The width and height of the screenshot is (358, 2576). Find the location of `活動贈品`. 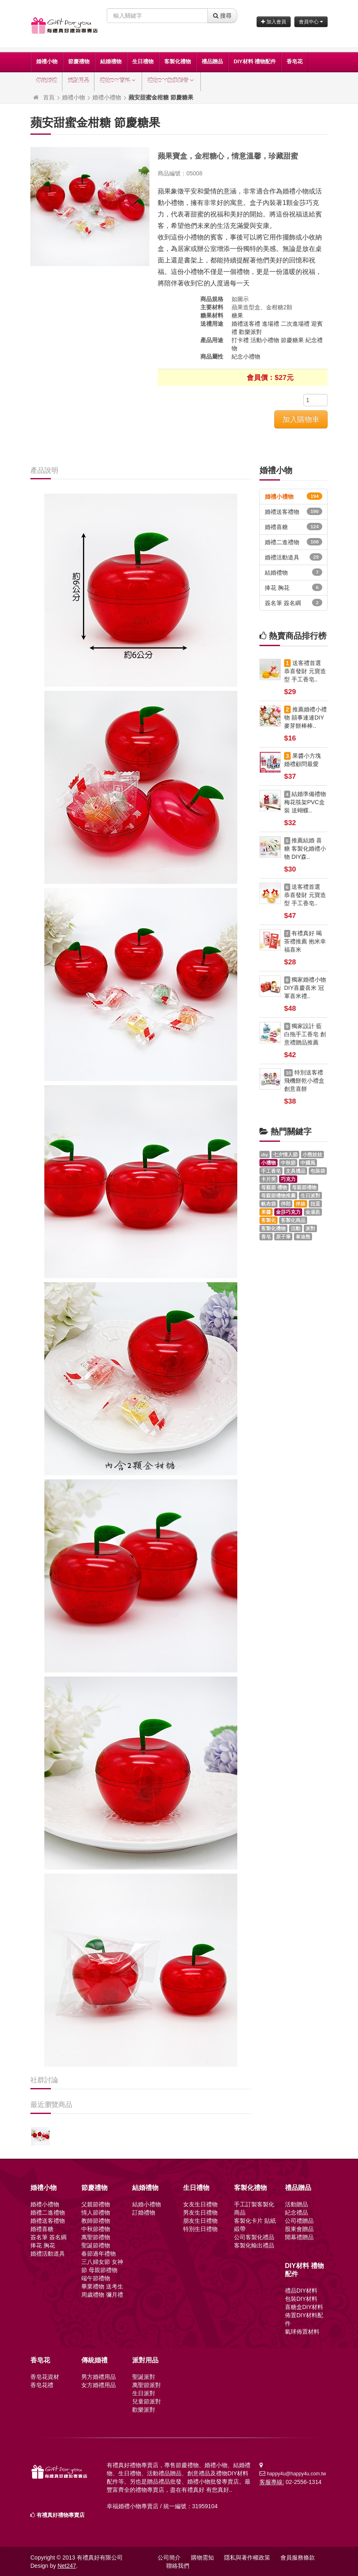

活動贈品 is located at coordinates (296, 2204).